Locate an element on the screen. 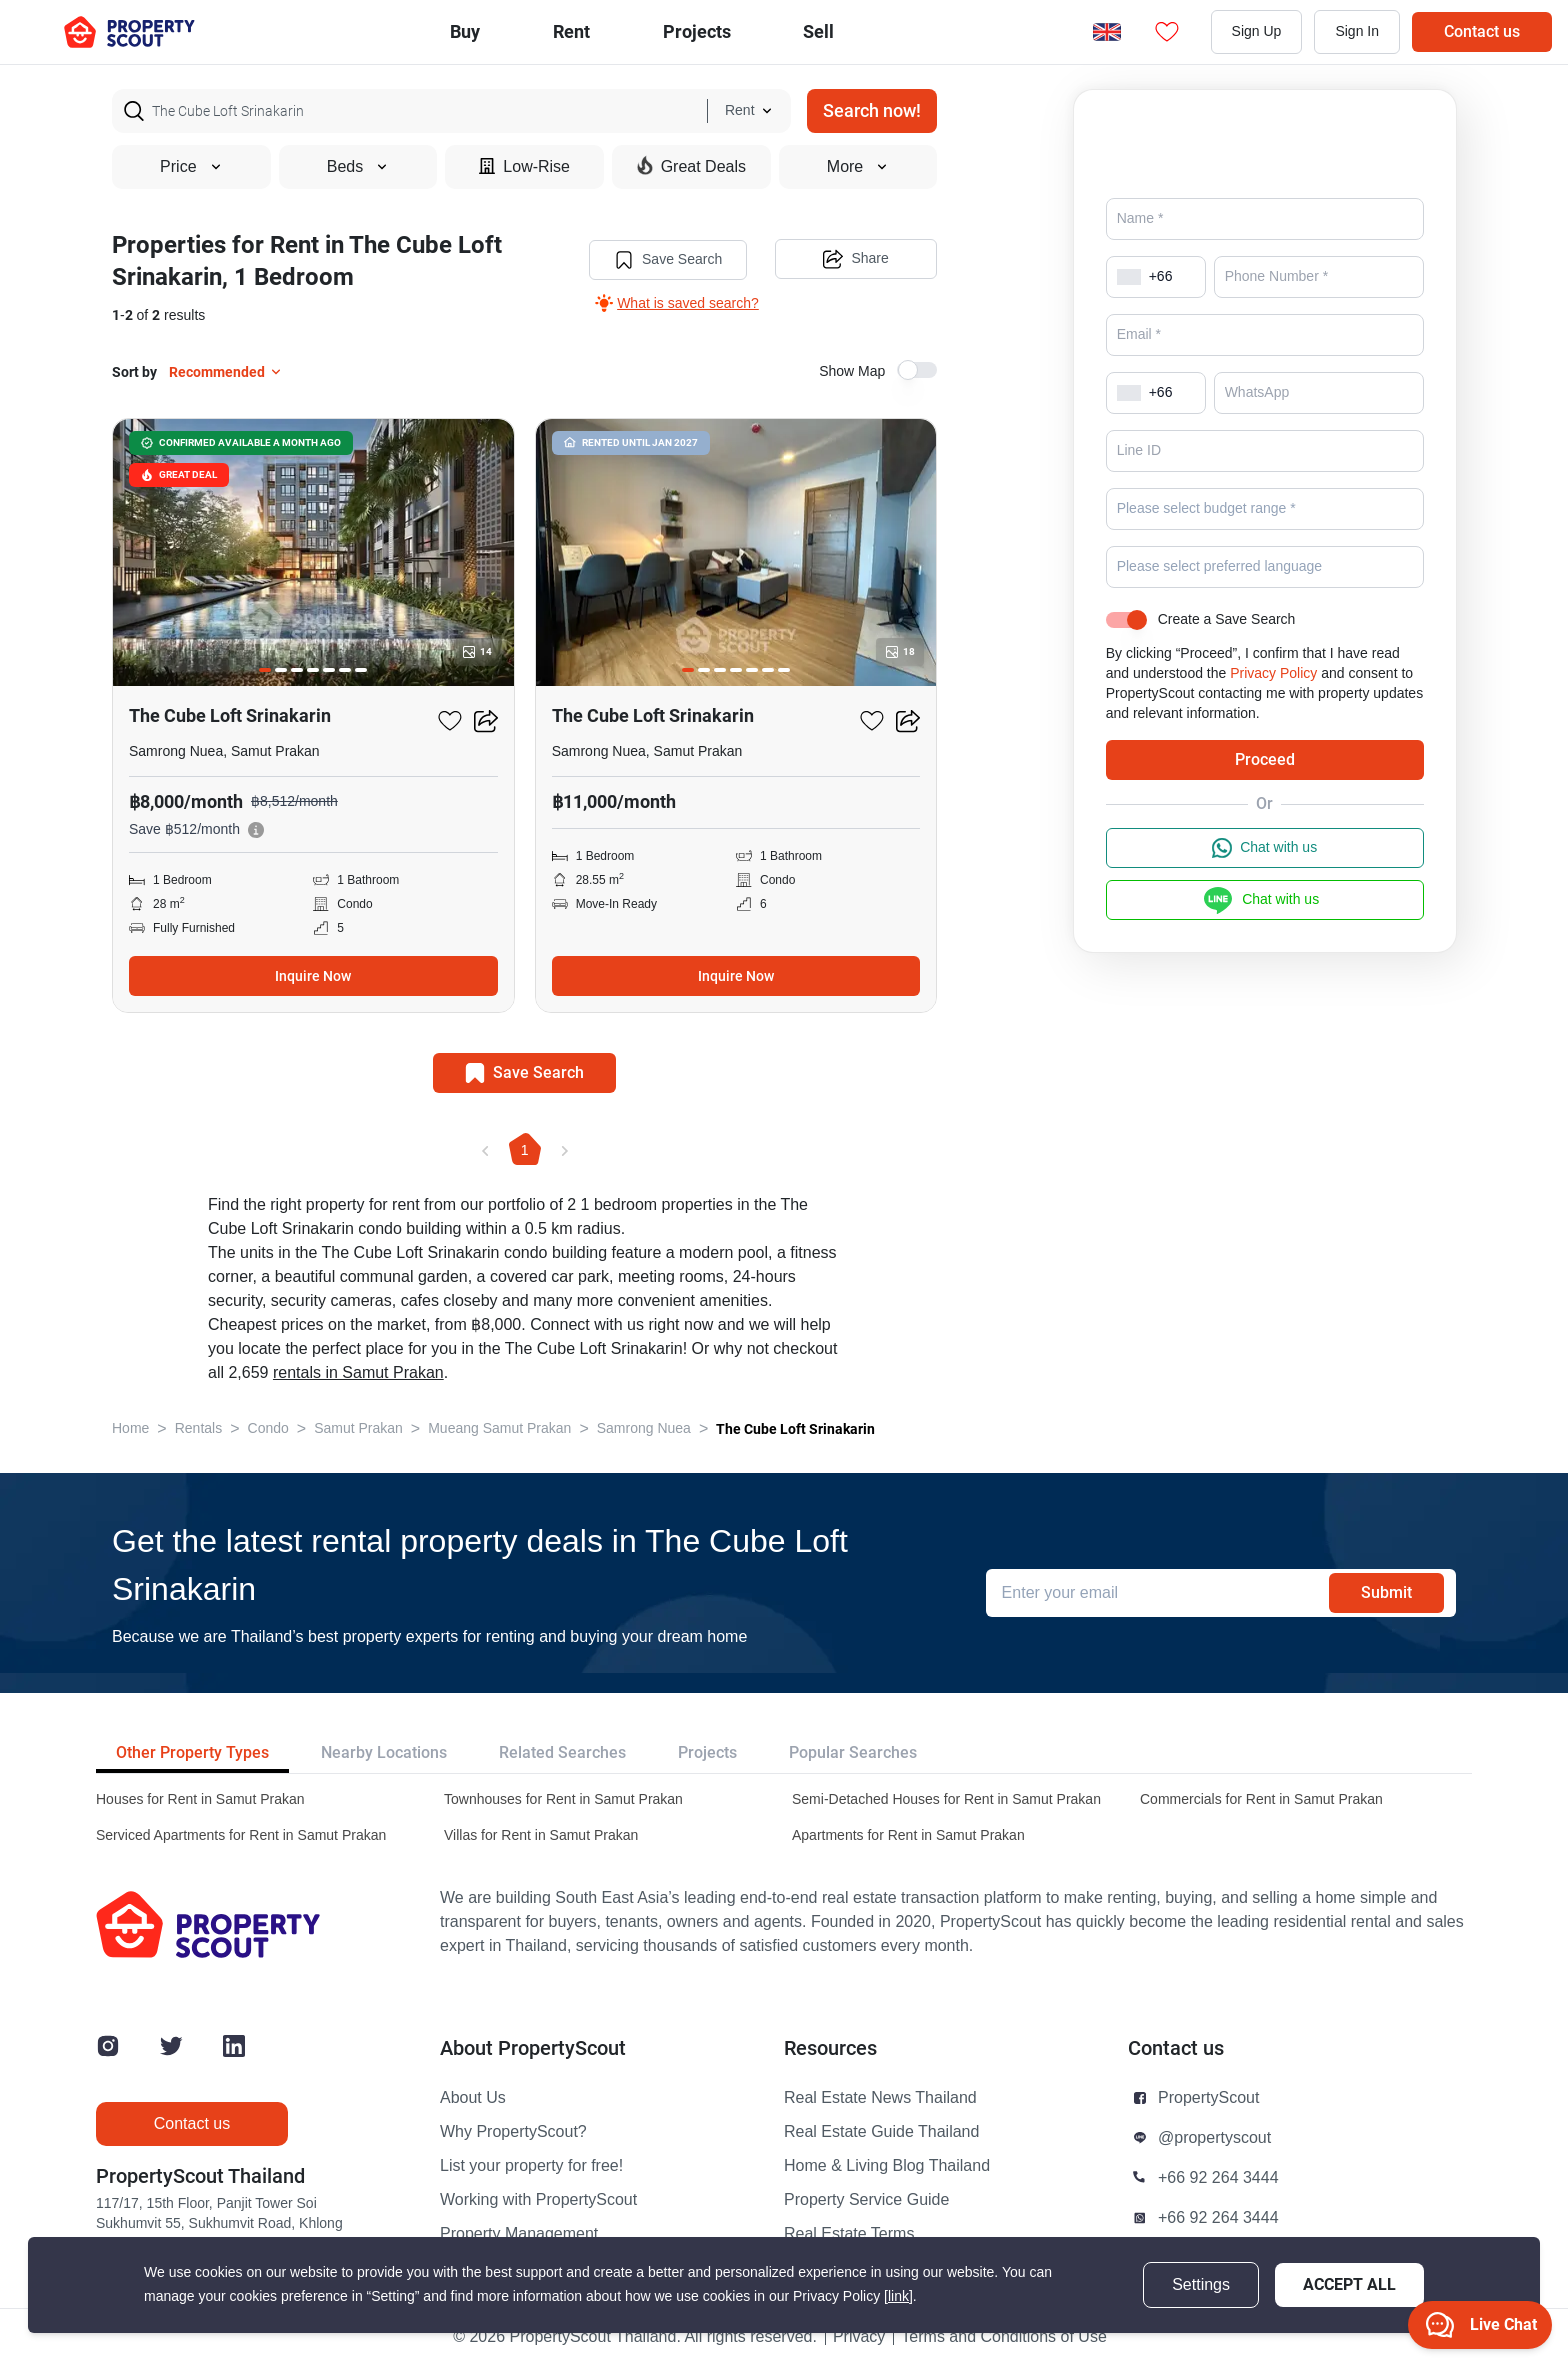  Privacy Policy is located at coordinates (1273, 701).